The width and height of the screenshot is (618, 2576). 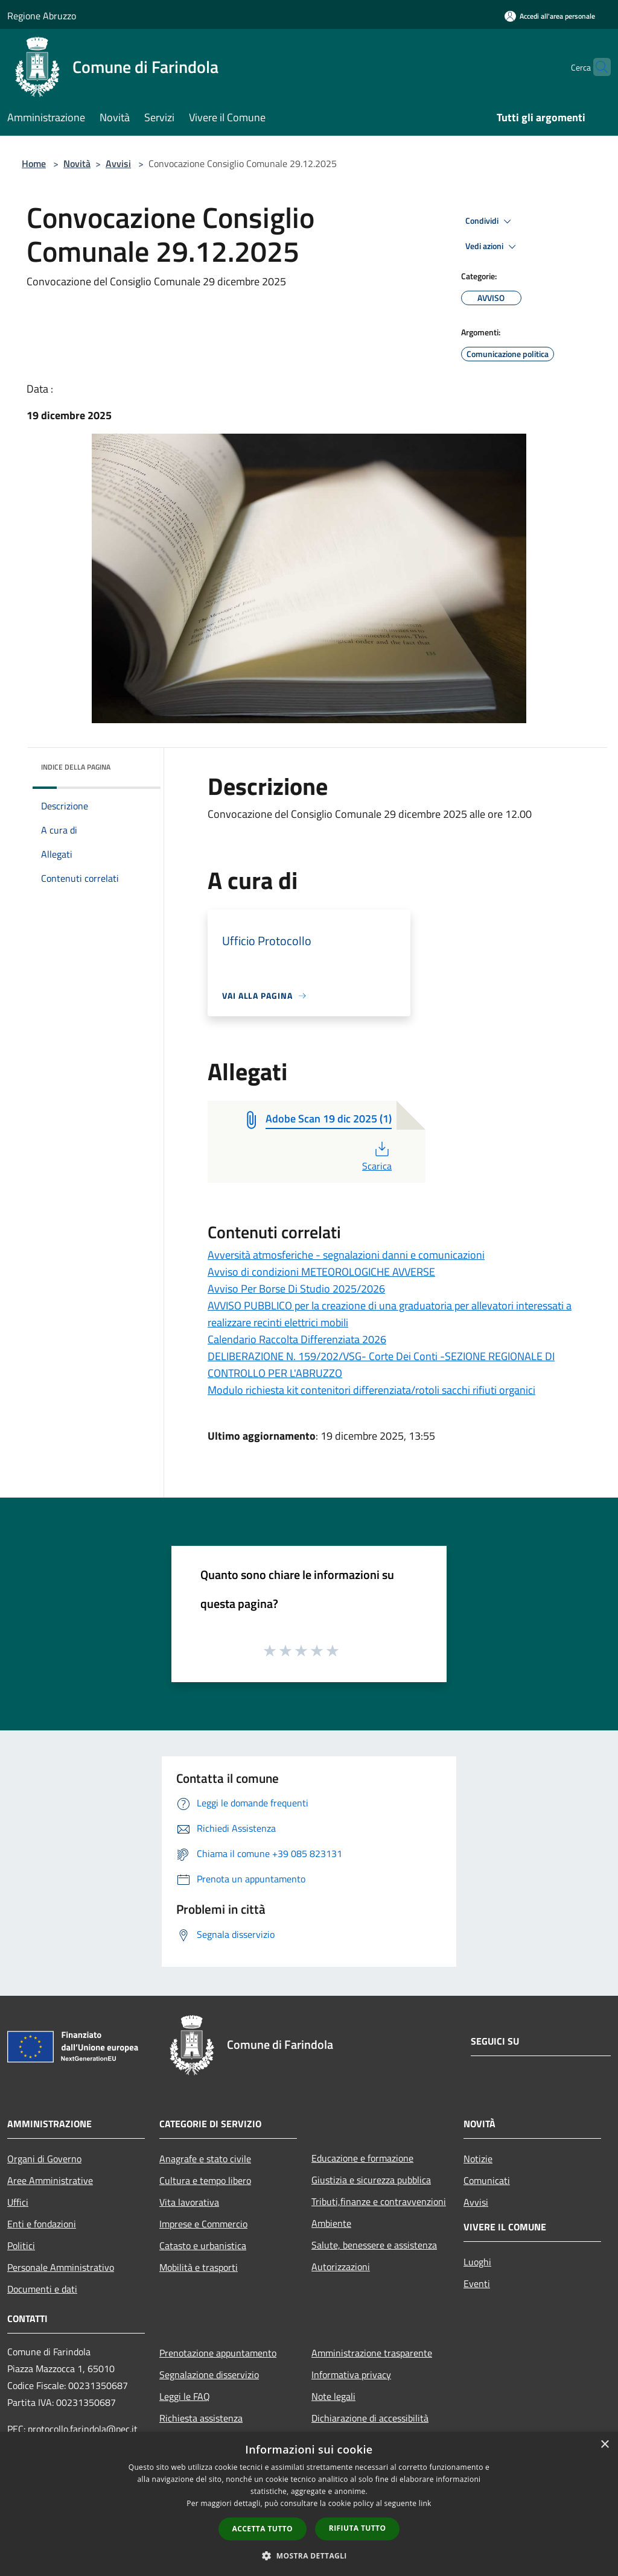 What do you see at coordinates (60, 2267) in the screenshot?
I see `Personale Amministrativo` at bounding box center [60, 2267].